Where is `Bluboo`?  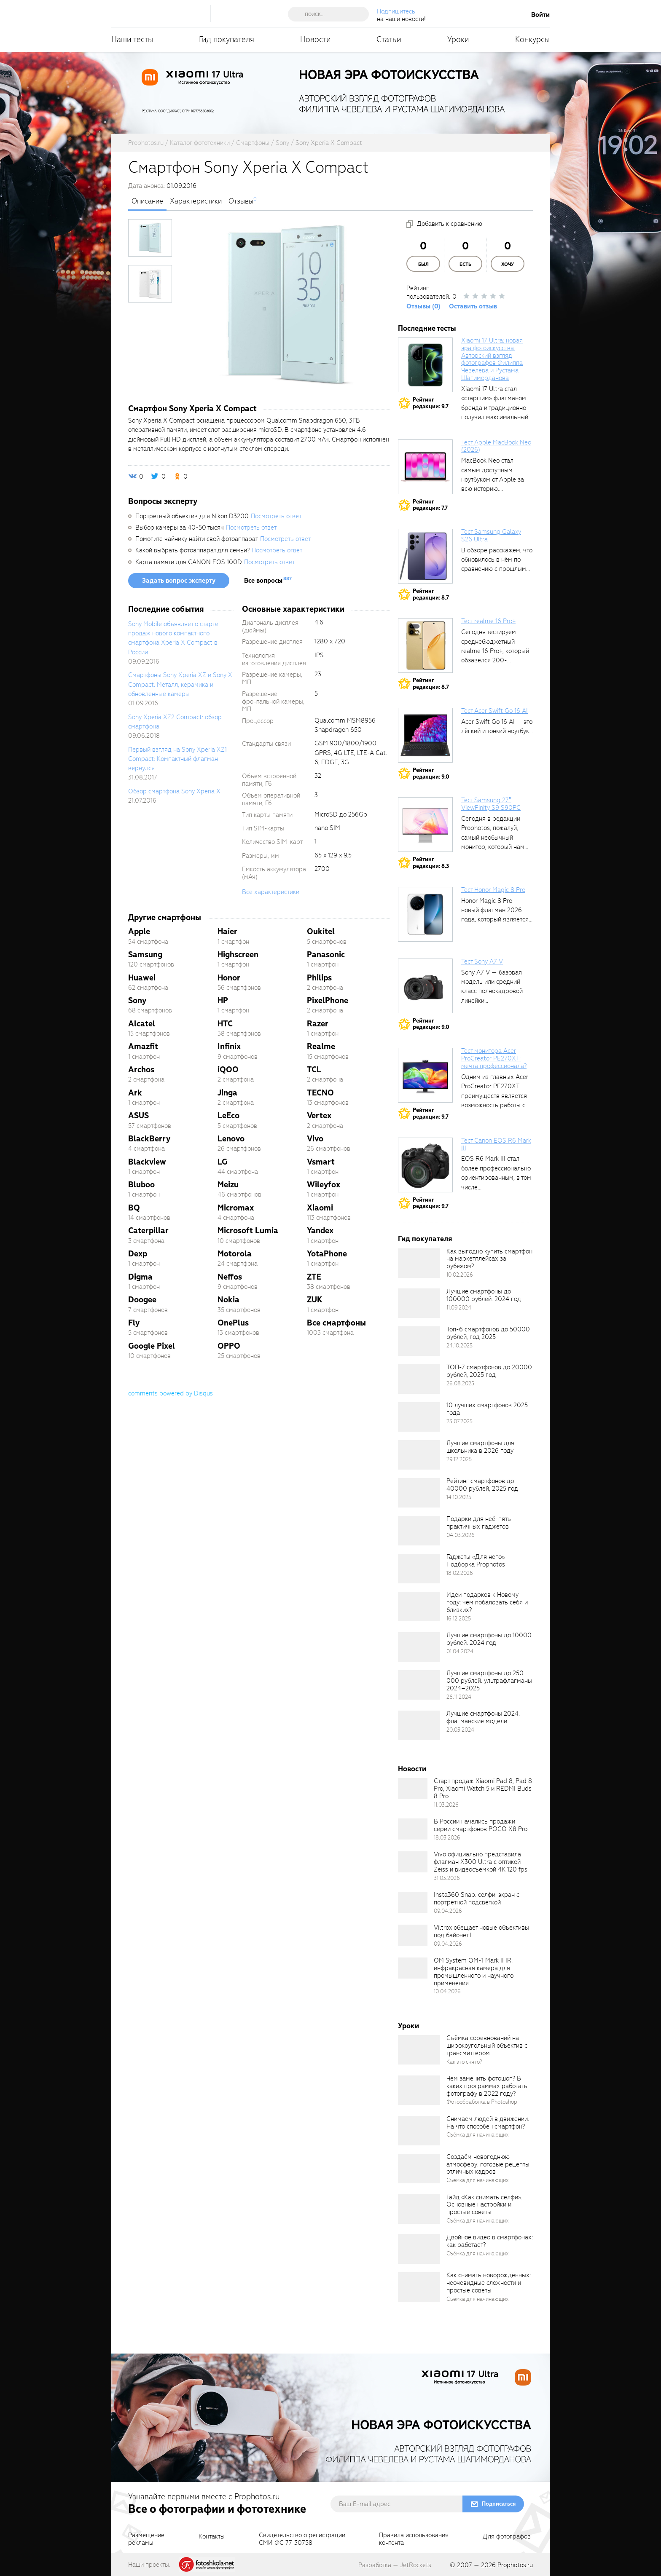 Bluboo is located at coordinates (141, 1184).